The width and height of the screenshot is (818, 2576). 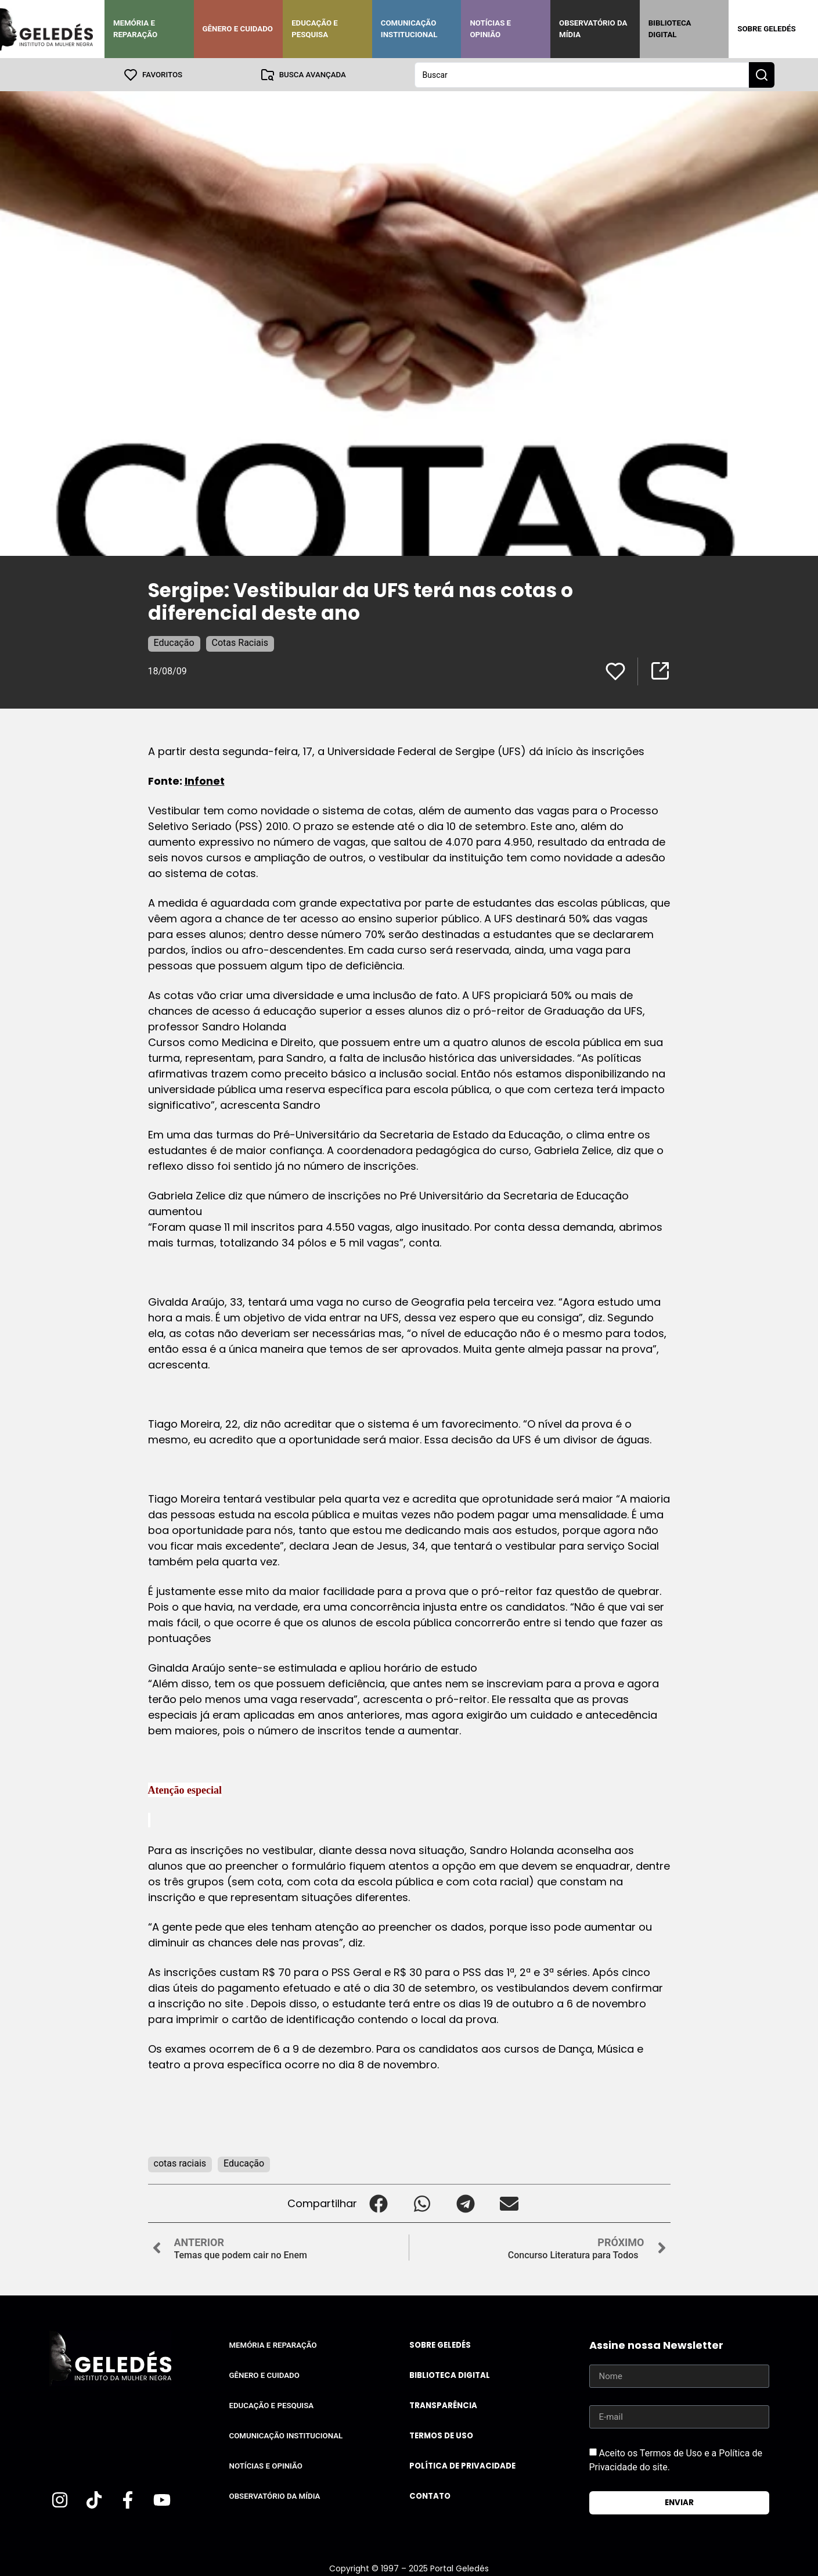 I want to click on Gênero e Cuidado, so click(x=238, y=28).